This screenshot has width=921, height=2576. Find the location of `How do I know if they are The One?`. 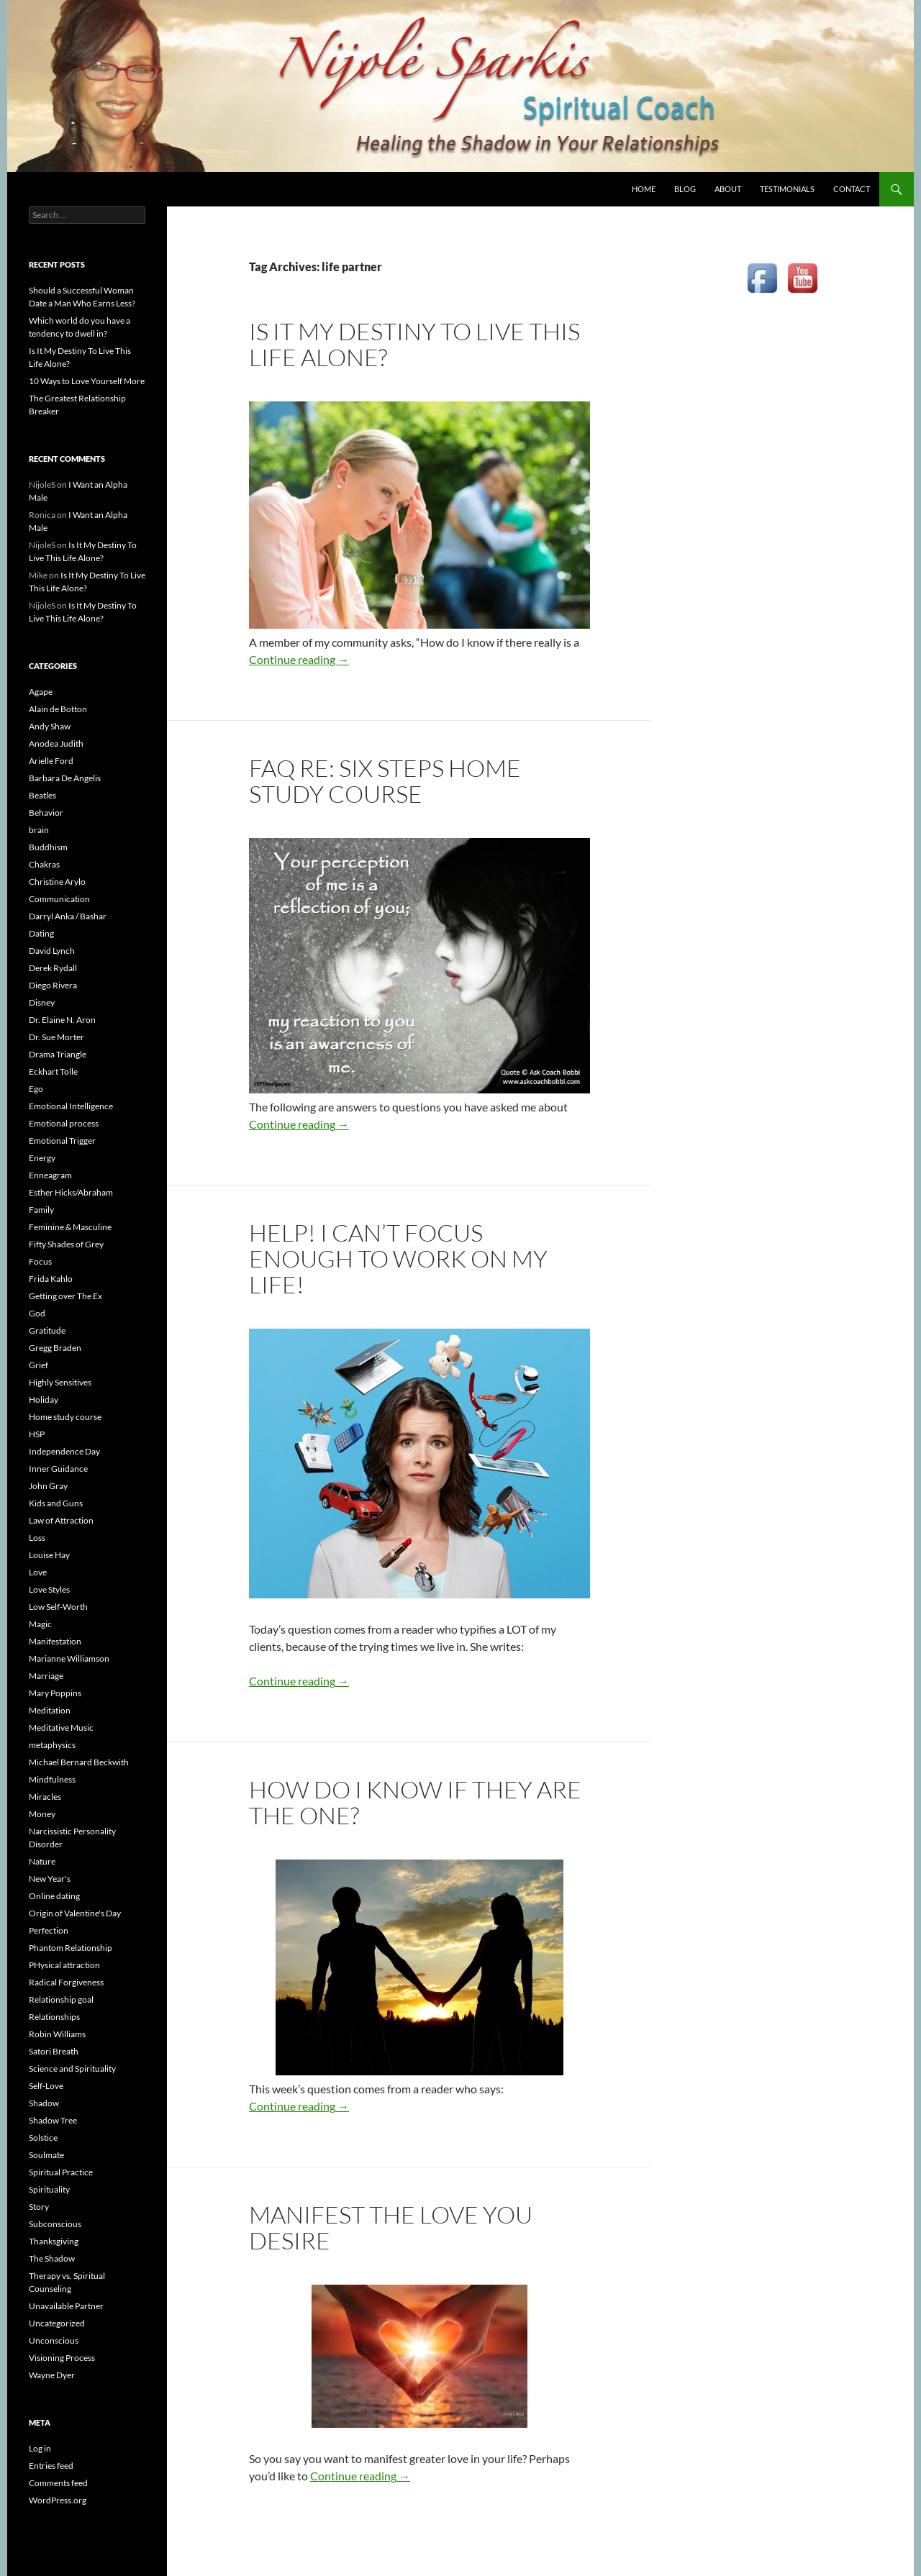

How do I know if they are The One? is located at coordinates (415, 1802).